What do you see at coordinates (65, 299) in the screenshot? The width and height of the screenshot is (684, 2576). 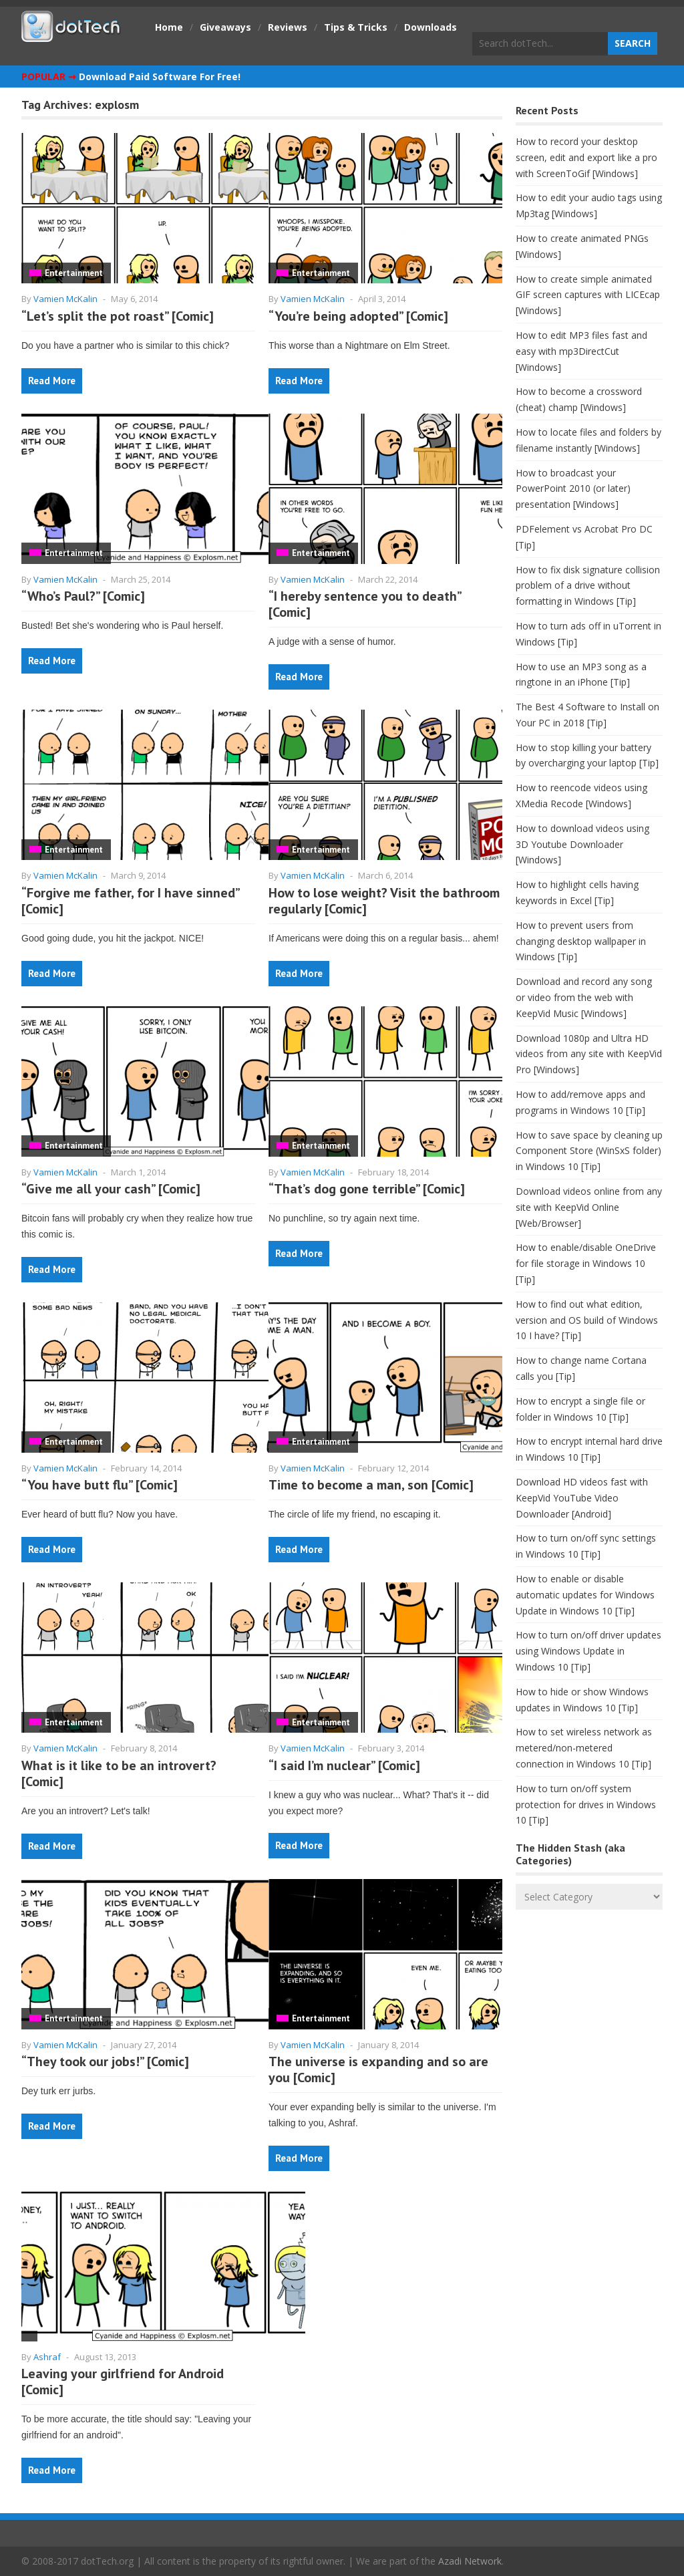 I see `Vamien McKalin` at bounding box center [65, 299].